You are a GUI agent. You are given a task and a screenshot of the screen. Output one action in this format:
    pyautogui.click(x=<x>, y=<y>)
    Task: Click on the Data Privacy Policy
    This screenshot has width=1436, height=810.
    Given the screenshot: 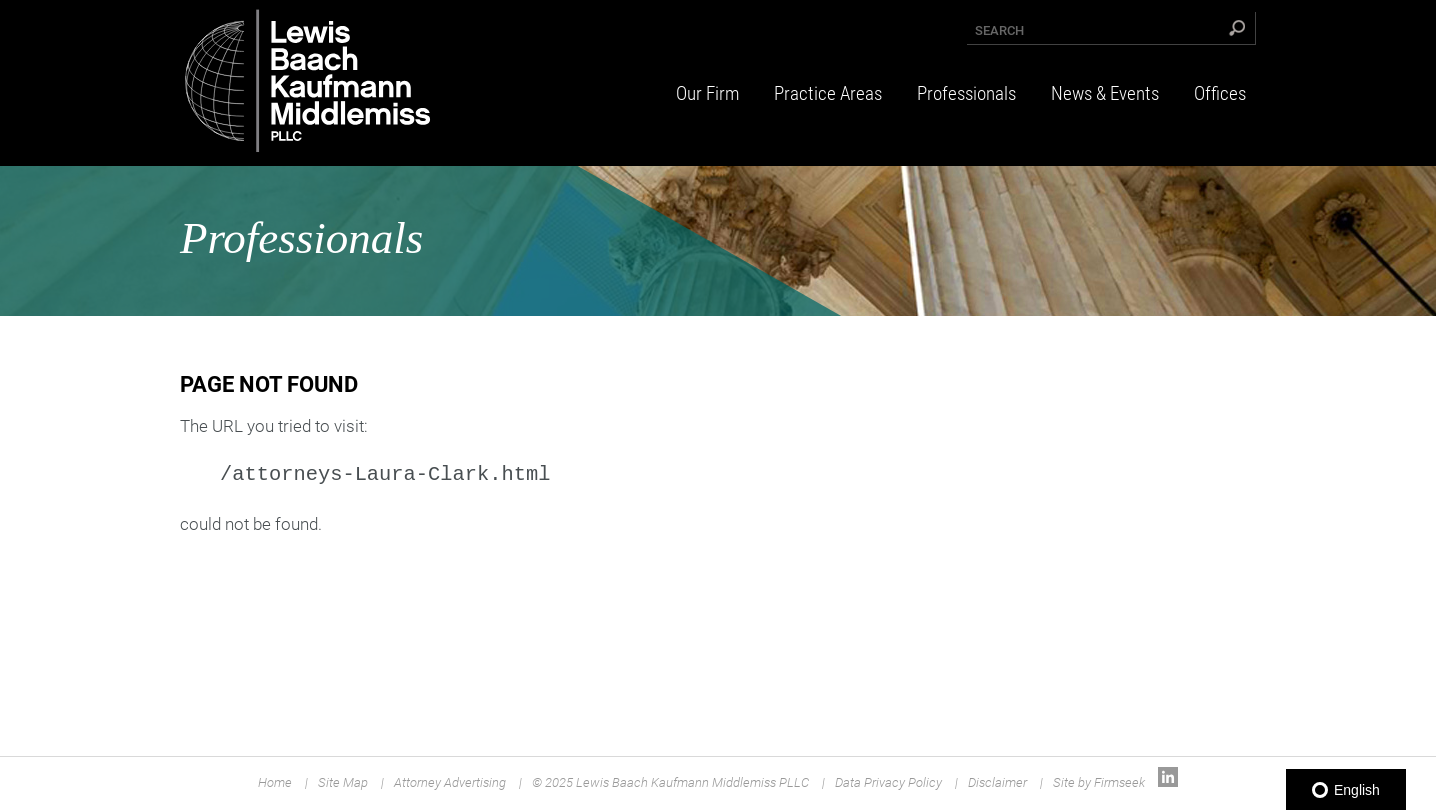 What is the action you would take?
    pyautogui.click(x=888, y=782)
    